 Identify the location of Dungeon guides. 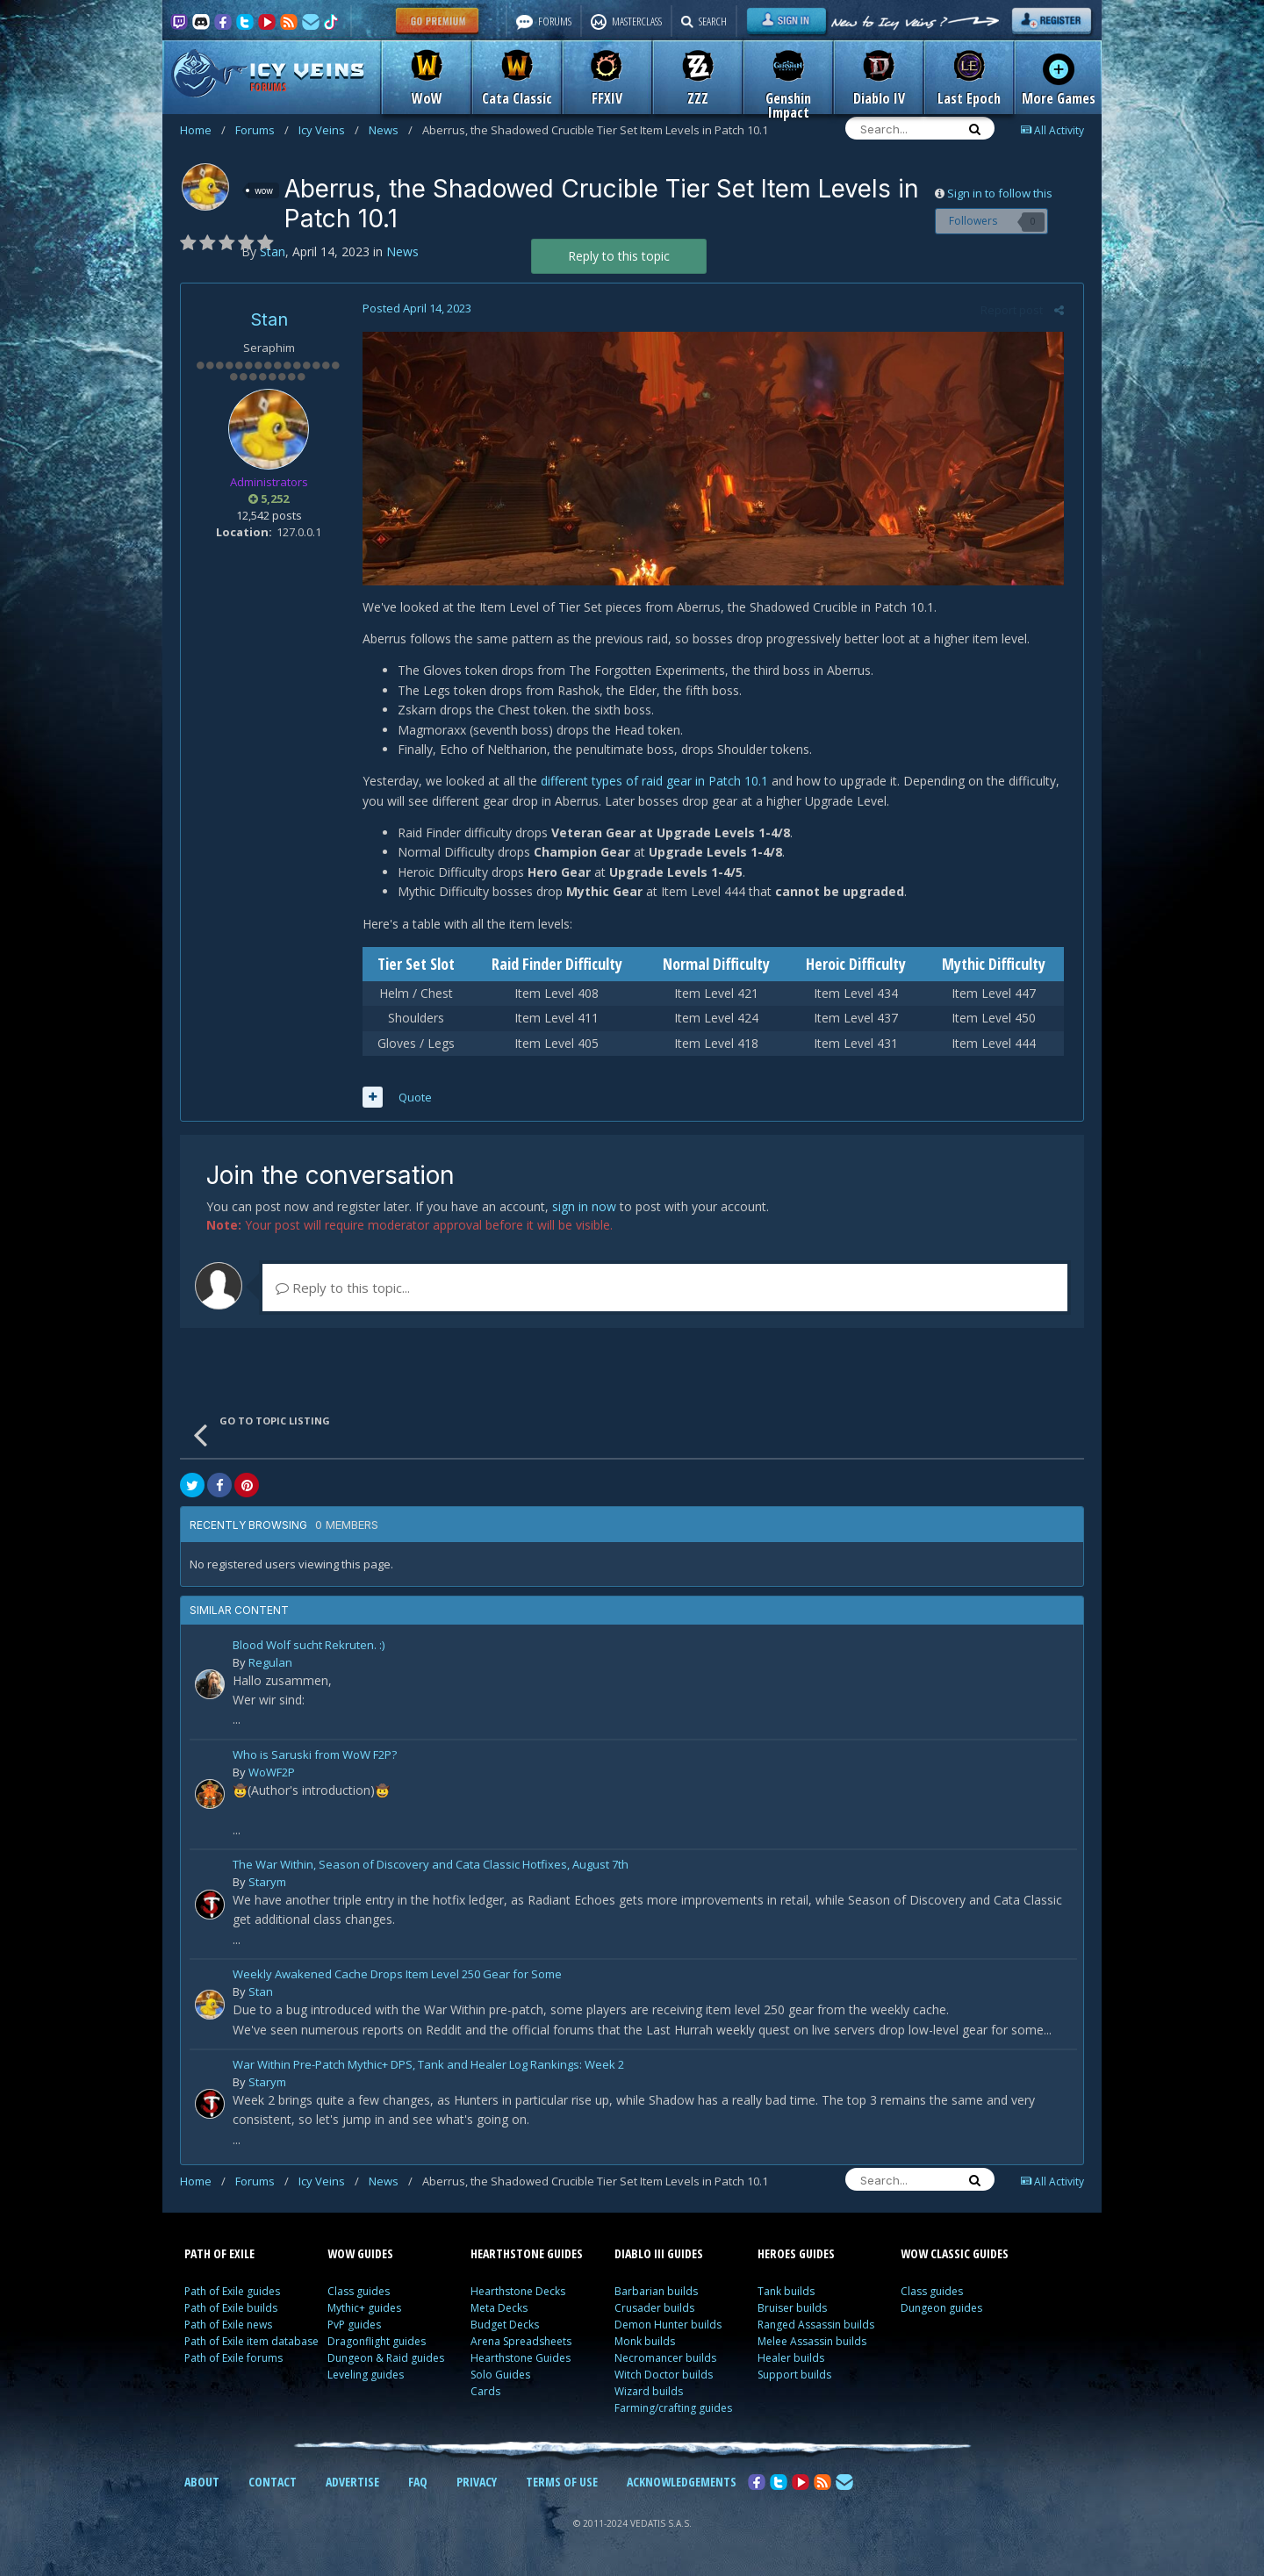
(941, 2312).